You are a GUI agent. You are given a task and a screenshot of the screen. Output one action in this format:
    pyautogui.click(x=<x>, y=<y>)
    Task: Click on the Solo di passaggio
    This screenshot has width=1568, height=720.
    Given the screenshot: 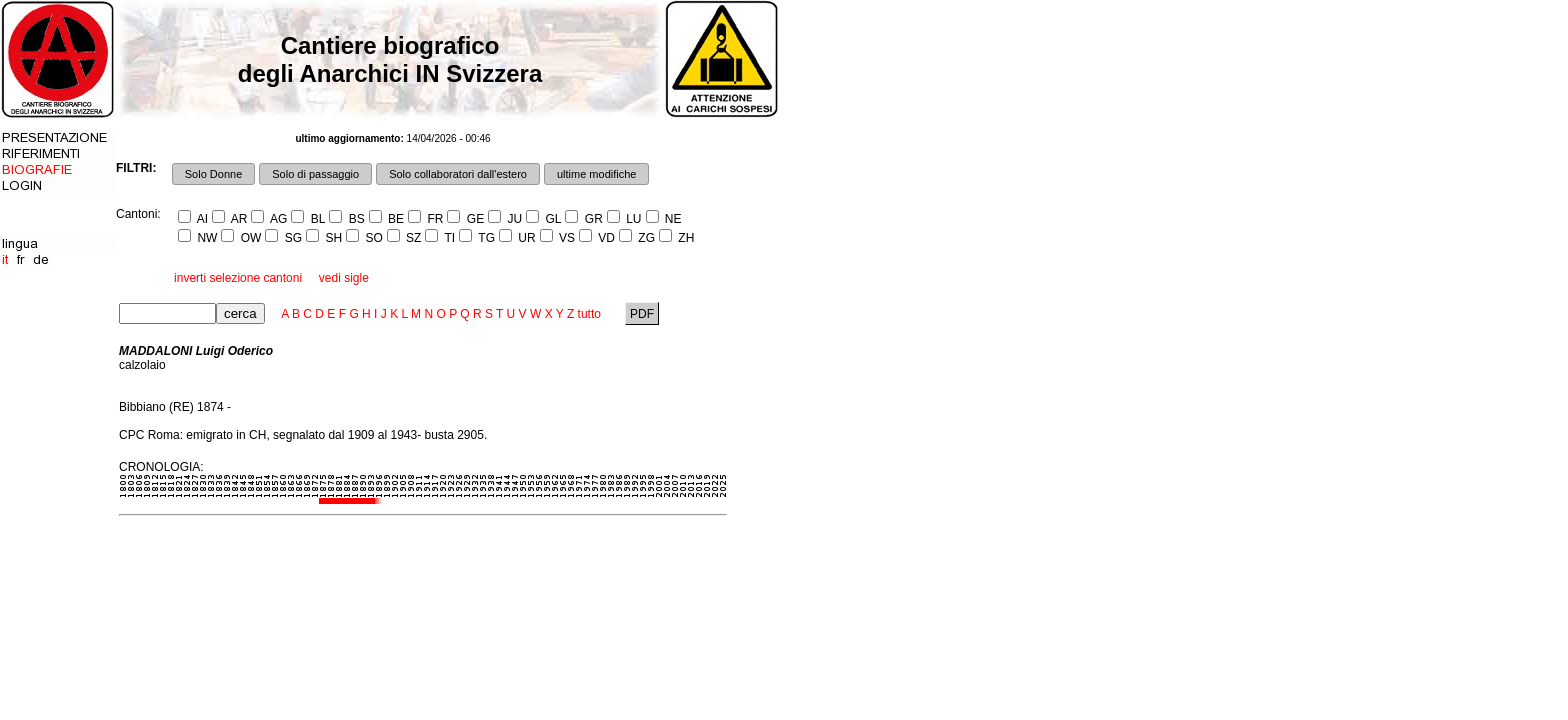 What is the action you would take?
    pyautogui.click(x=315, y=174)
    